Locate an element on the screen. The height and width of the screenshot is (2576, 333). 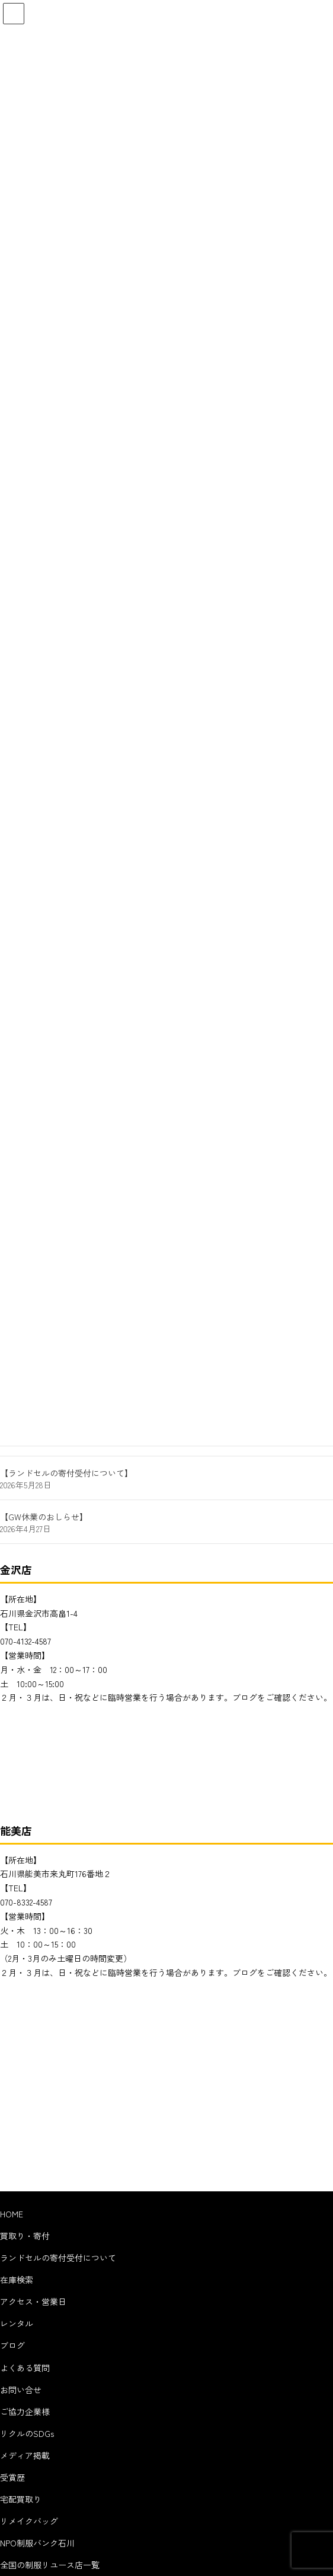
受賞歴 is located at coordinates (12, 2477).